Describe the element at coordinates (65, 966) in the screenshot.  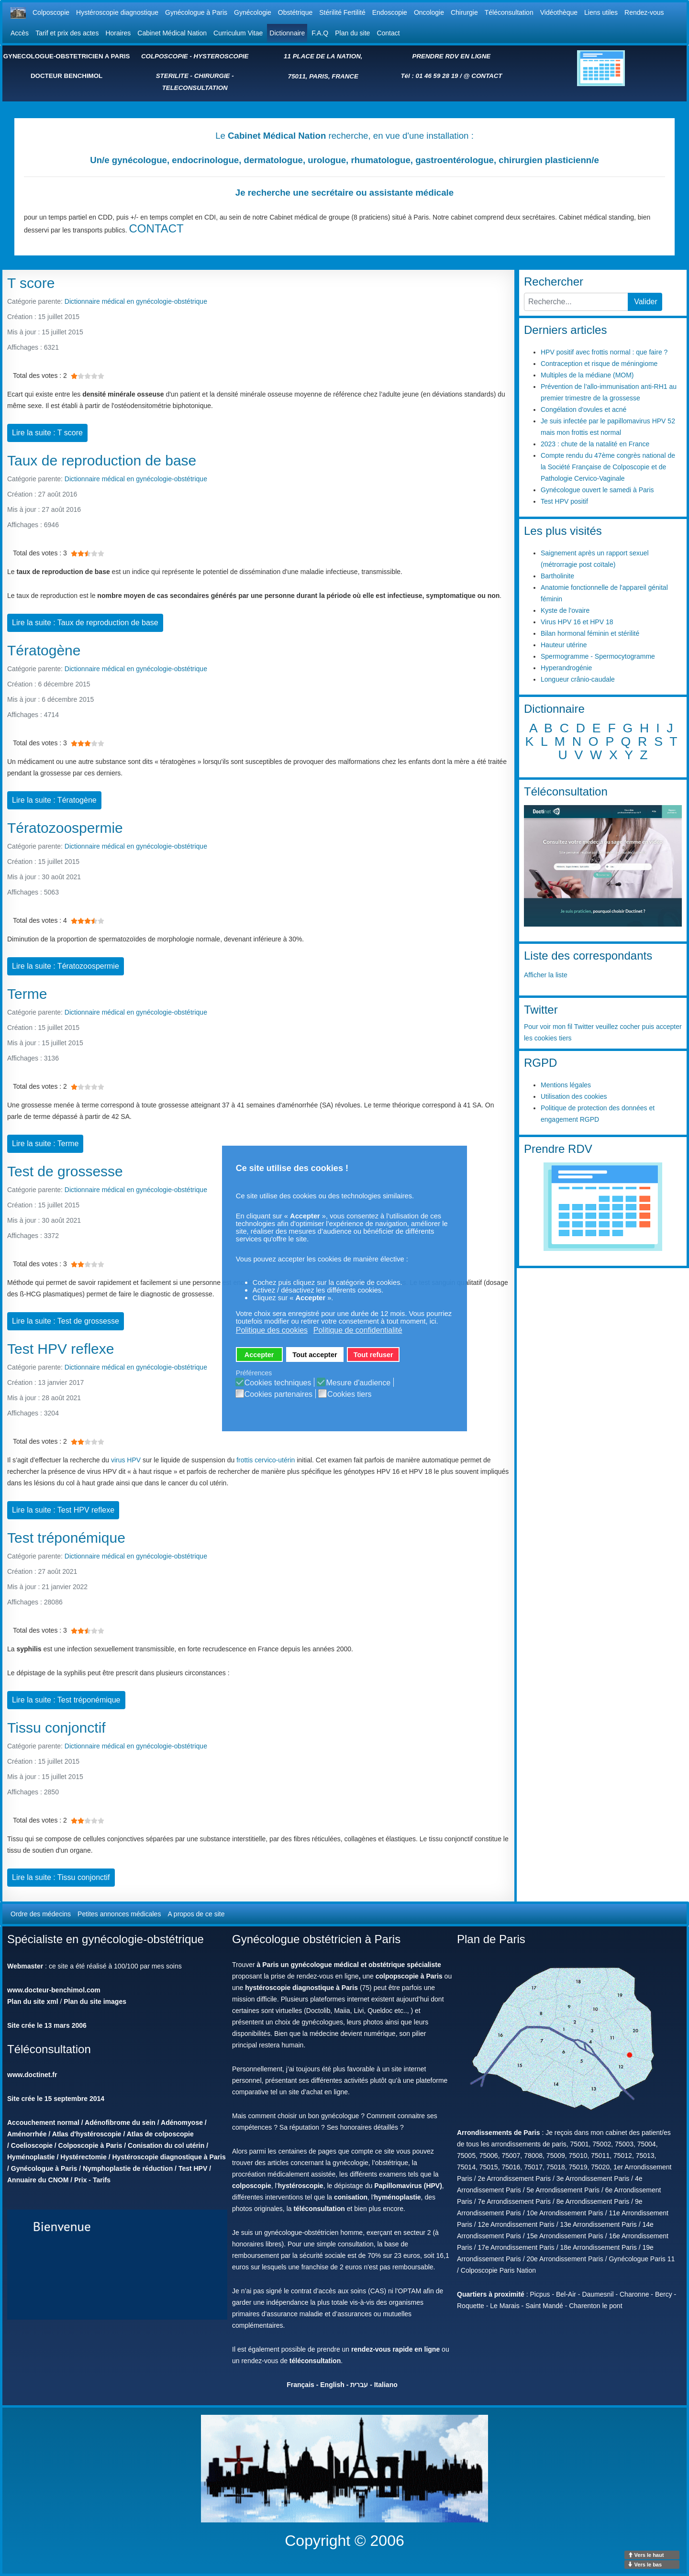
I see `Lire la suite : Tératozoospermie` at that location.